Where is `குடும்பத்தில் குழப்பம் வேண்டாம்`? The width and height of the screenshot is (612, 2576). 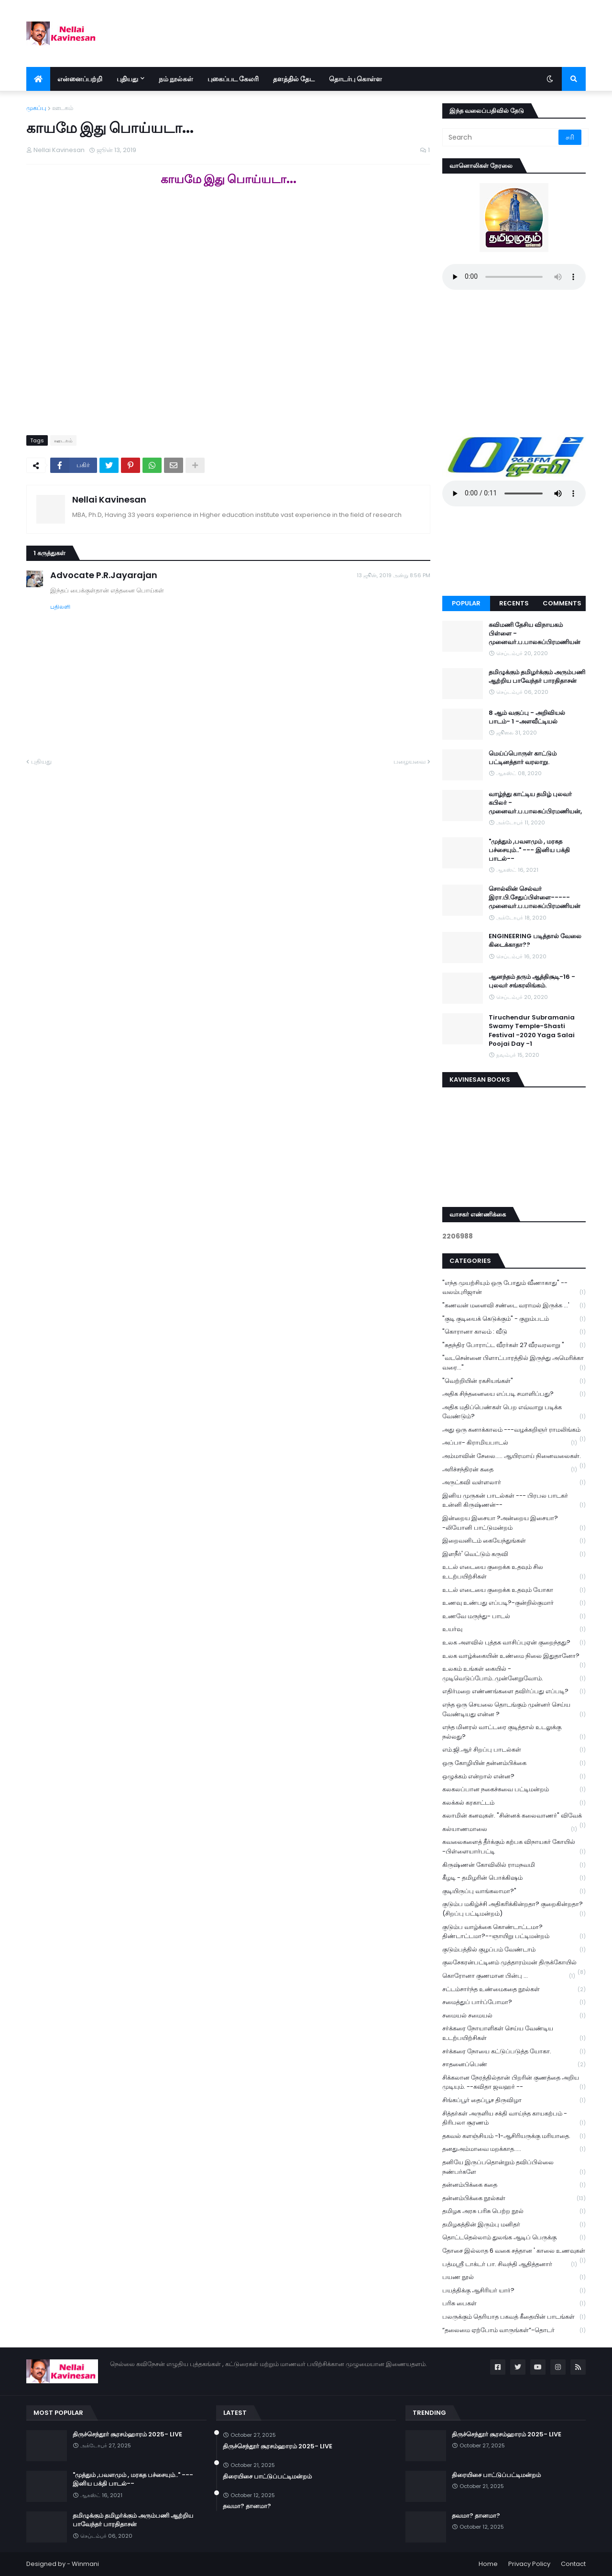 குடும்பத்தில் குழப்பம் வேண்டாம் is located at coordinates (514, 1950).